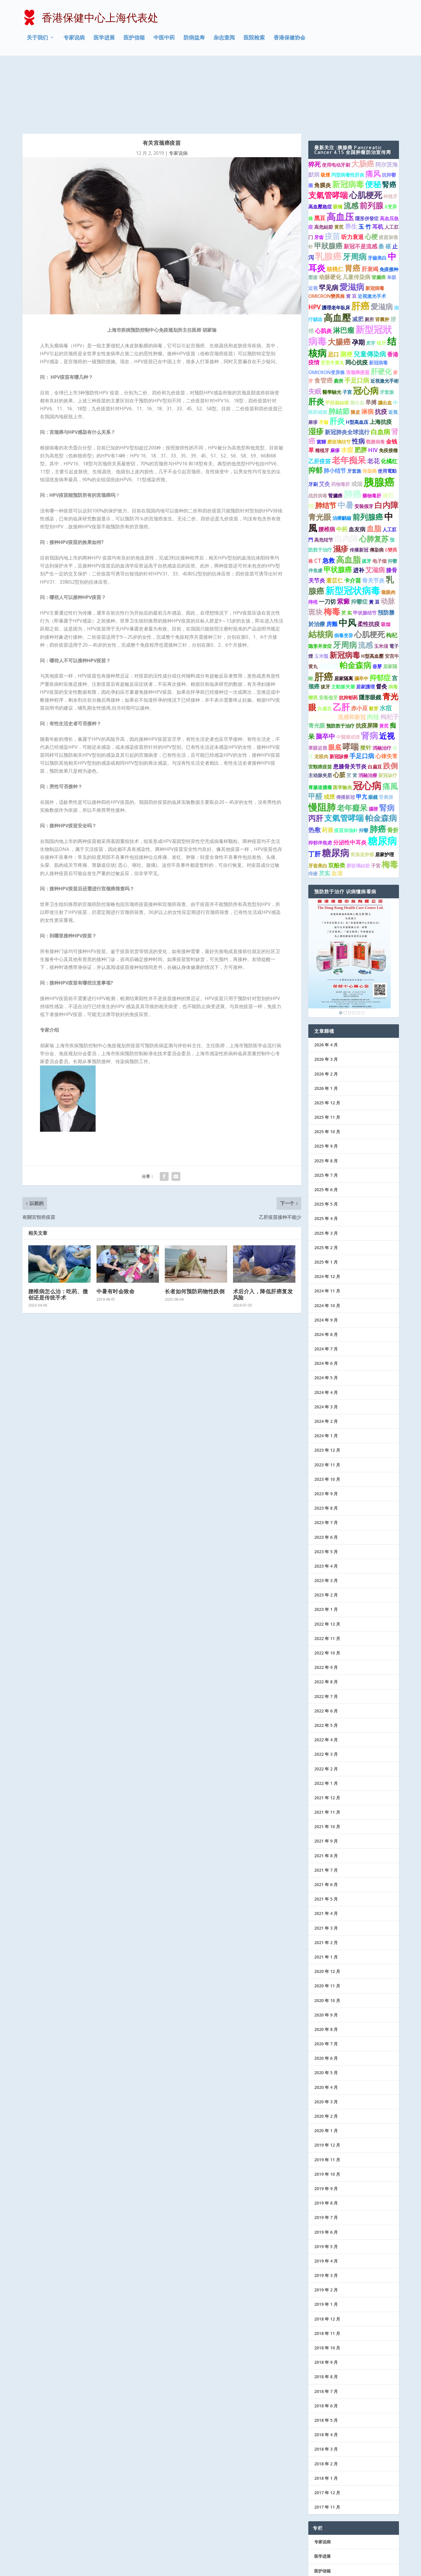  Describe the element at coordinates (357, 464) in the screenshot. I see `血友病 [血友病 (2 项)]` at that location.